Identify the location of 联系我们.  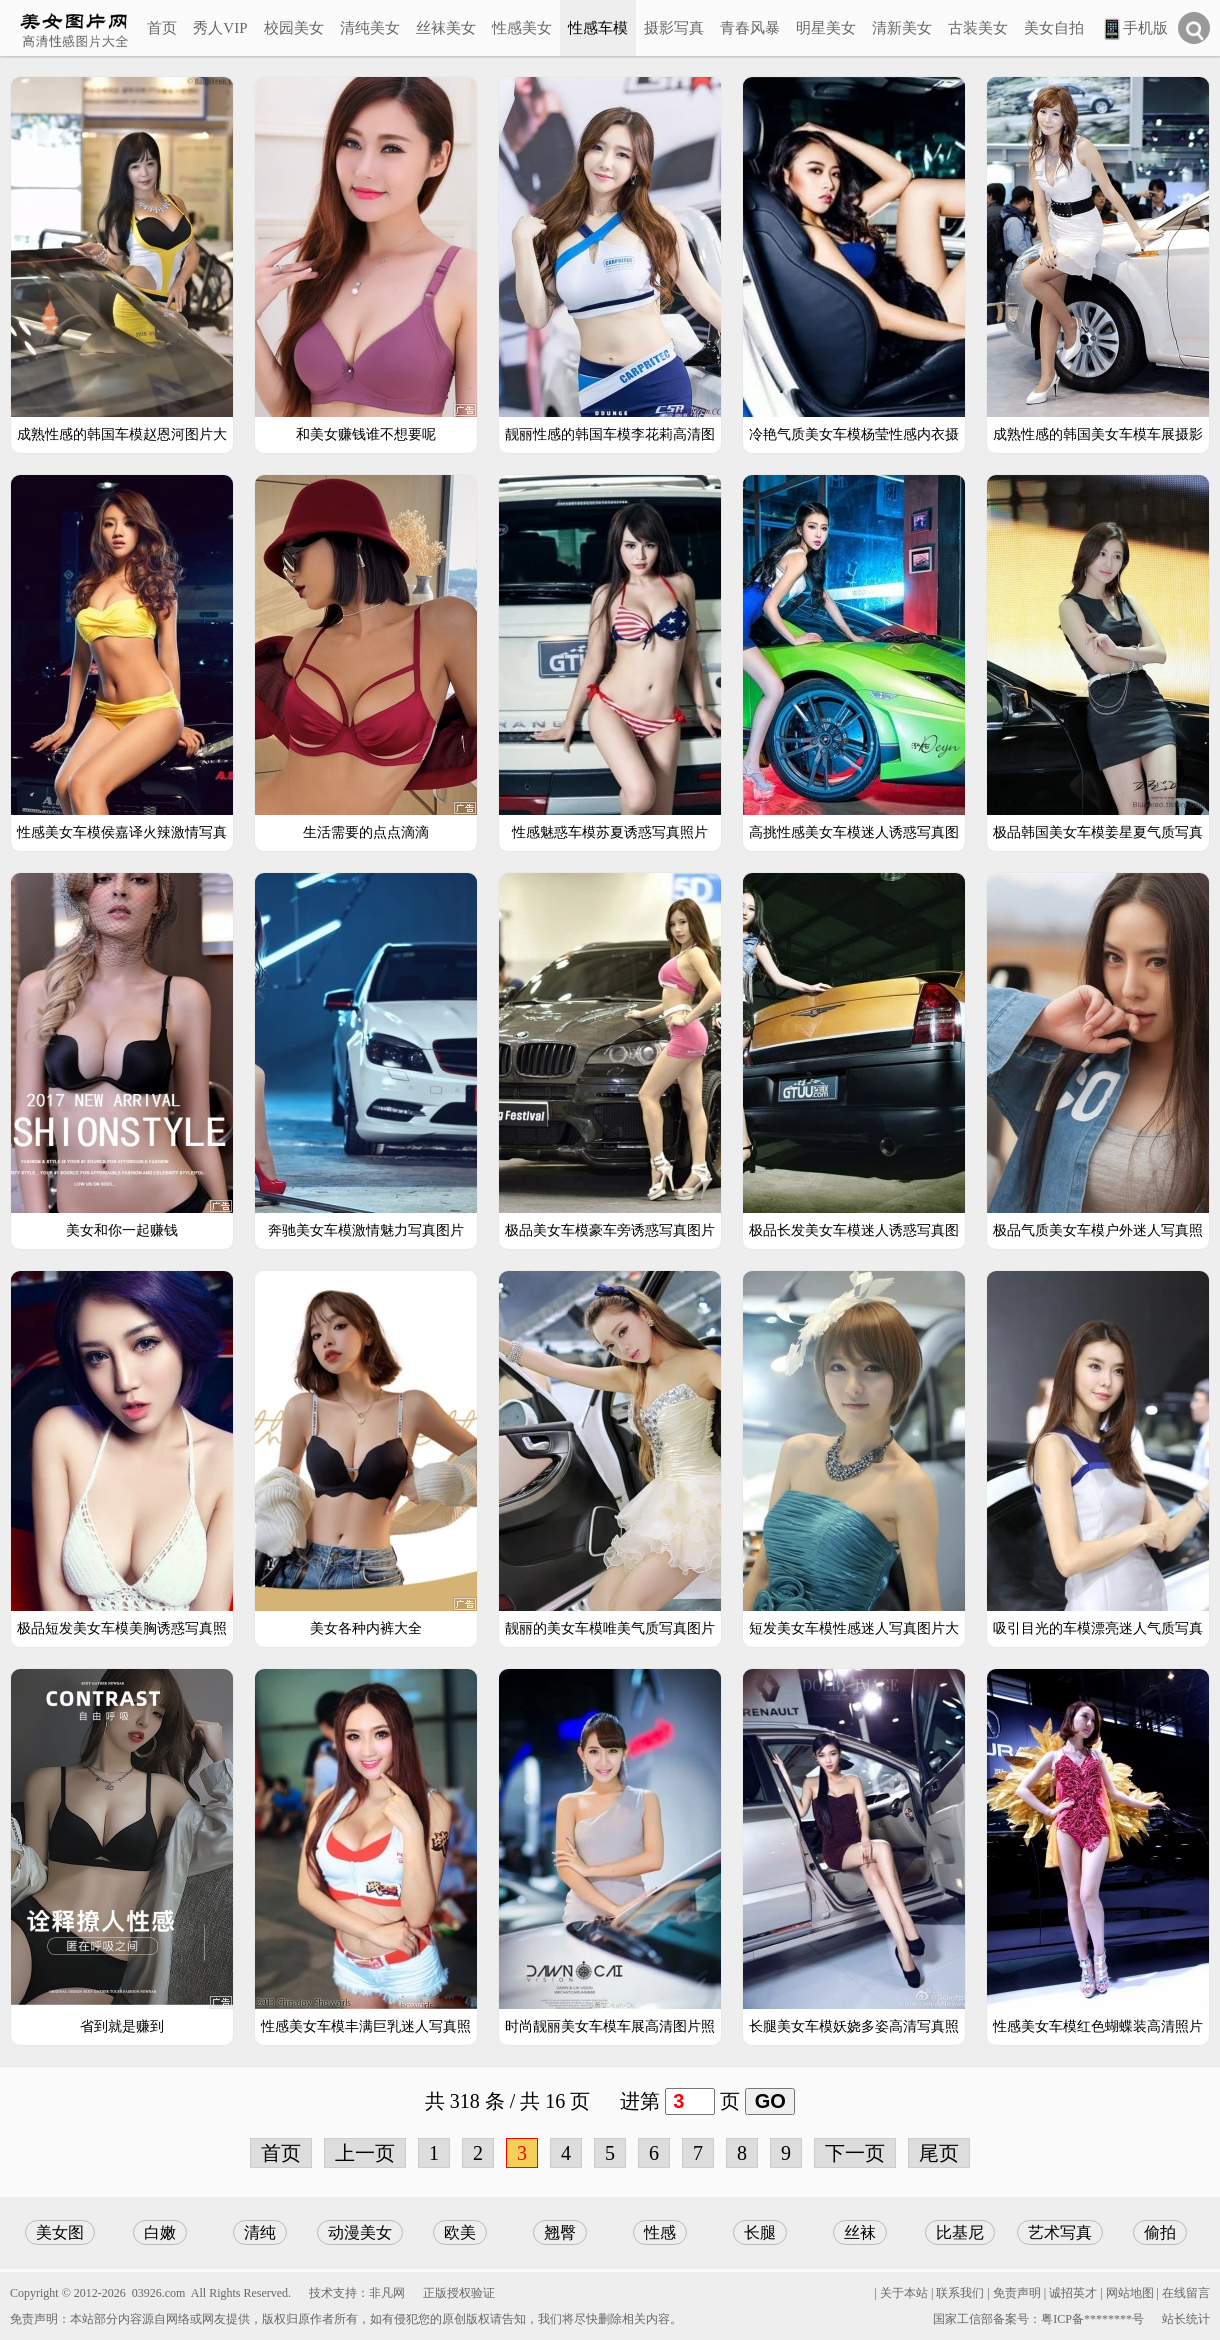
(960, 2293).